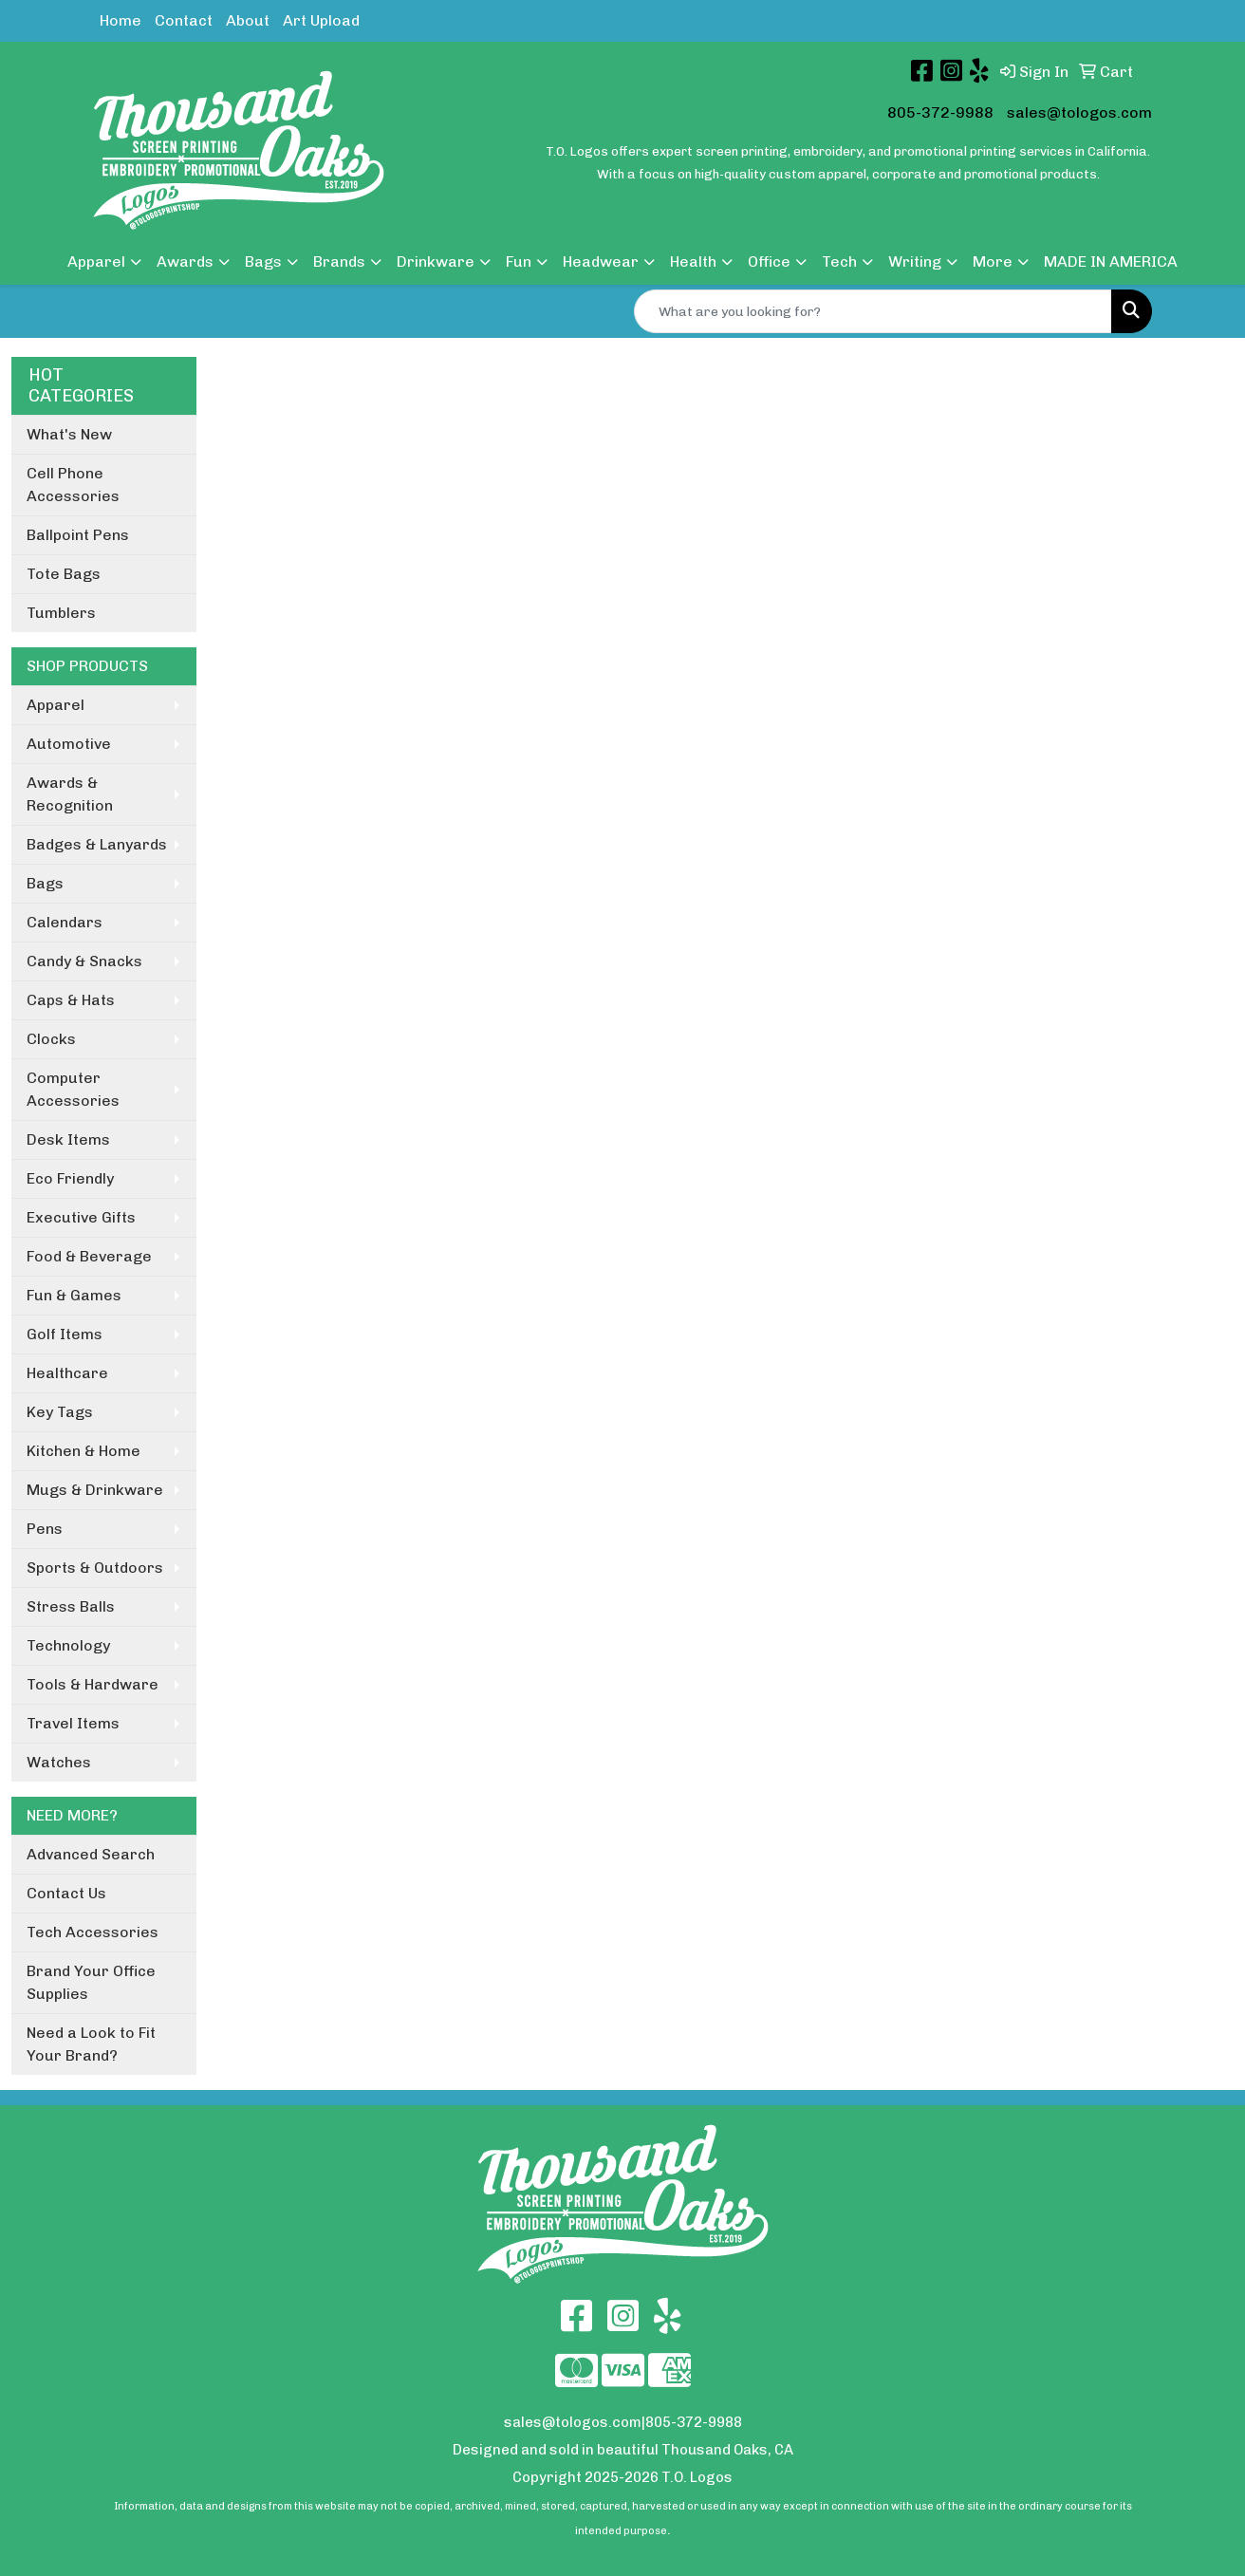  What do you see at coordinates (97, 844) in the screenshot?
I see `Badges & Lanyards` at bounding box center [97, 844].